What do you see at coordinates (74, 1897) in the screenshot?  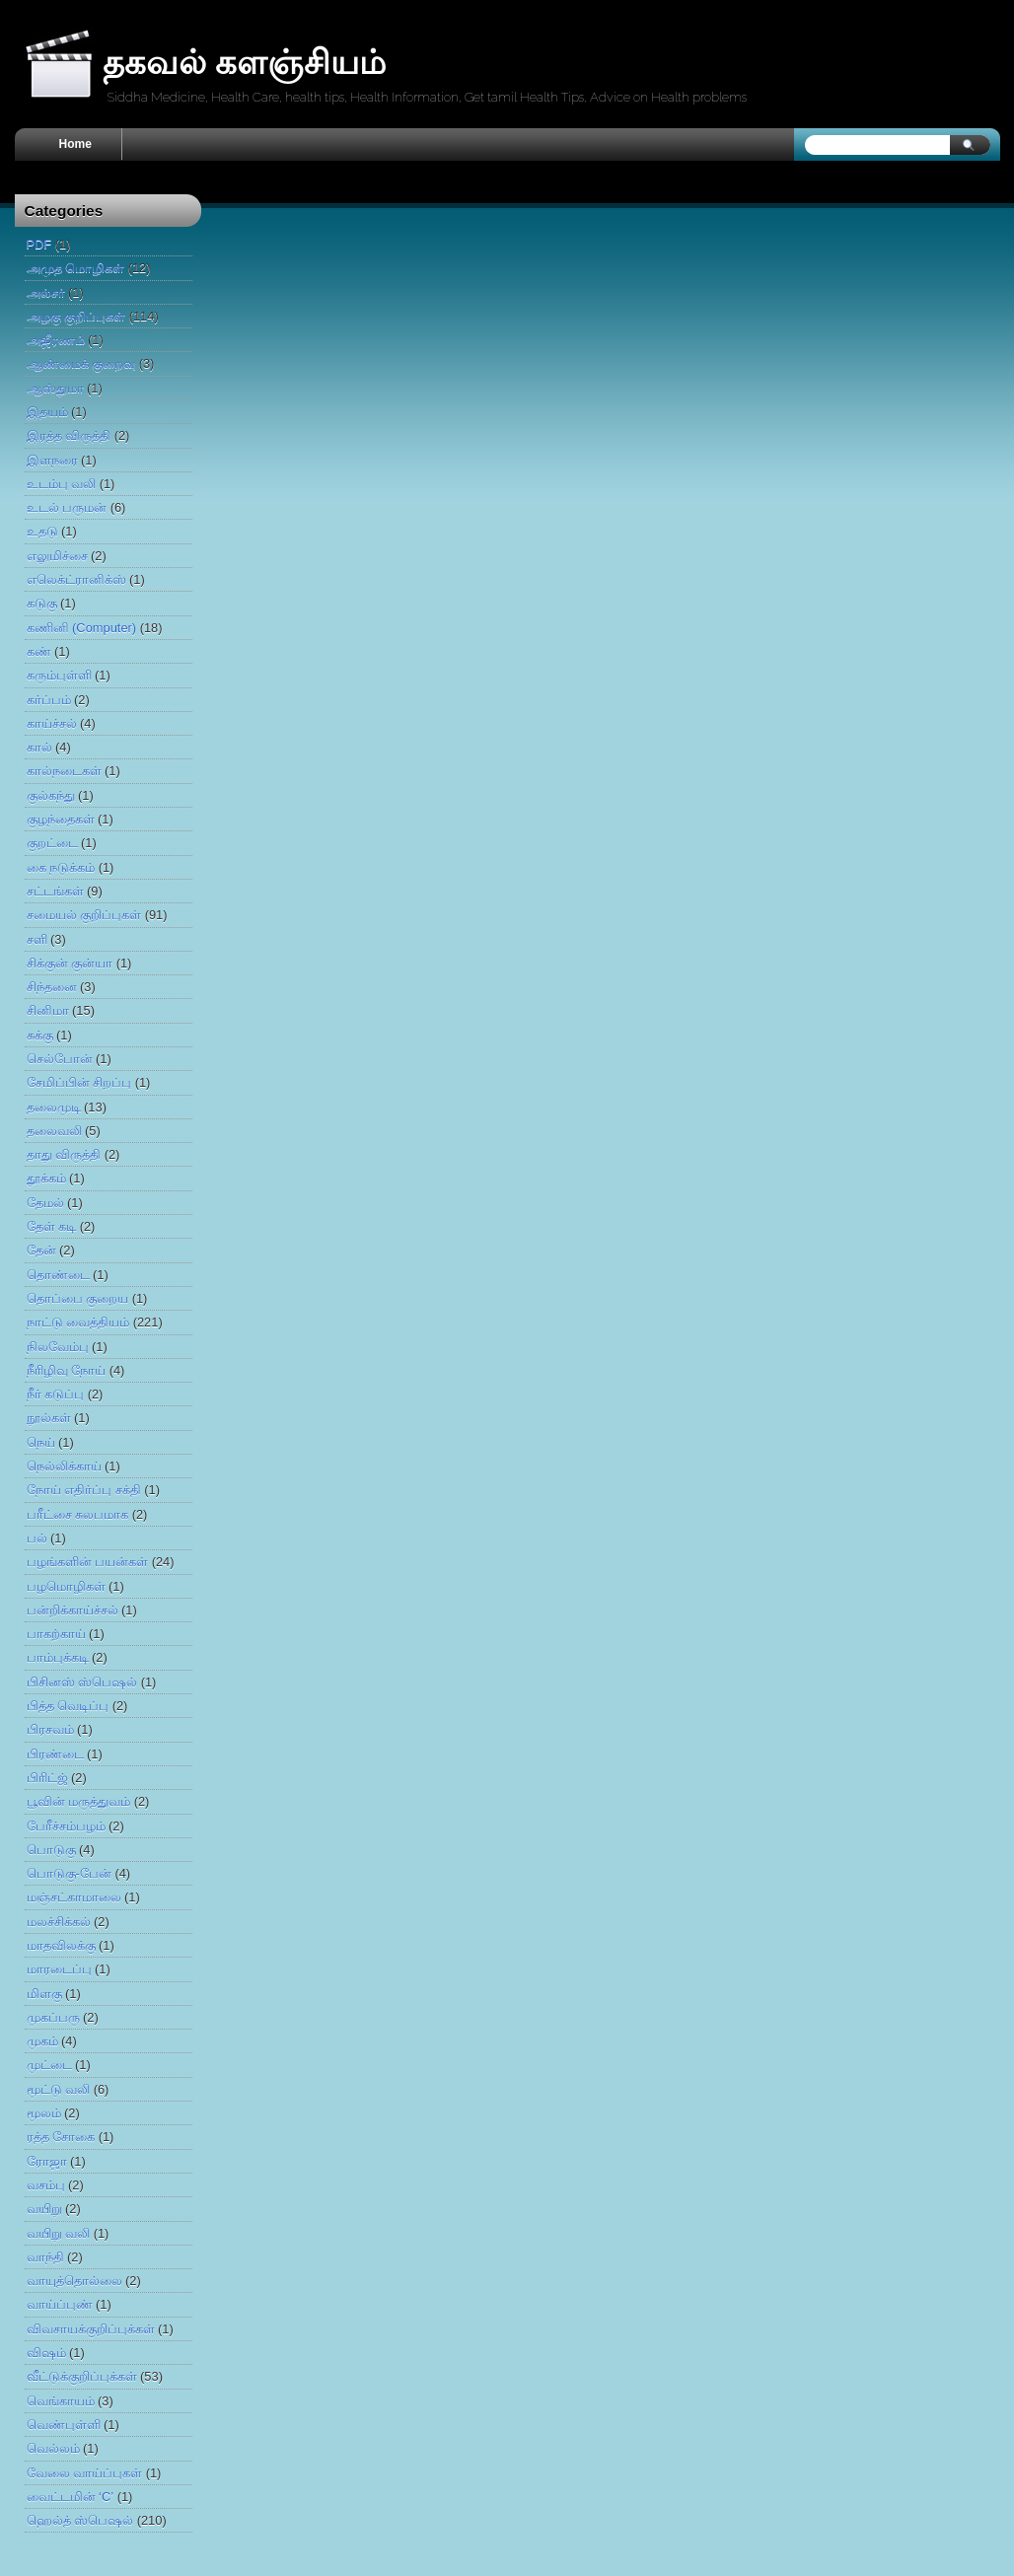 I see `மஞ்சட்காமாலை` at bounding box center [74, 1897].